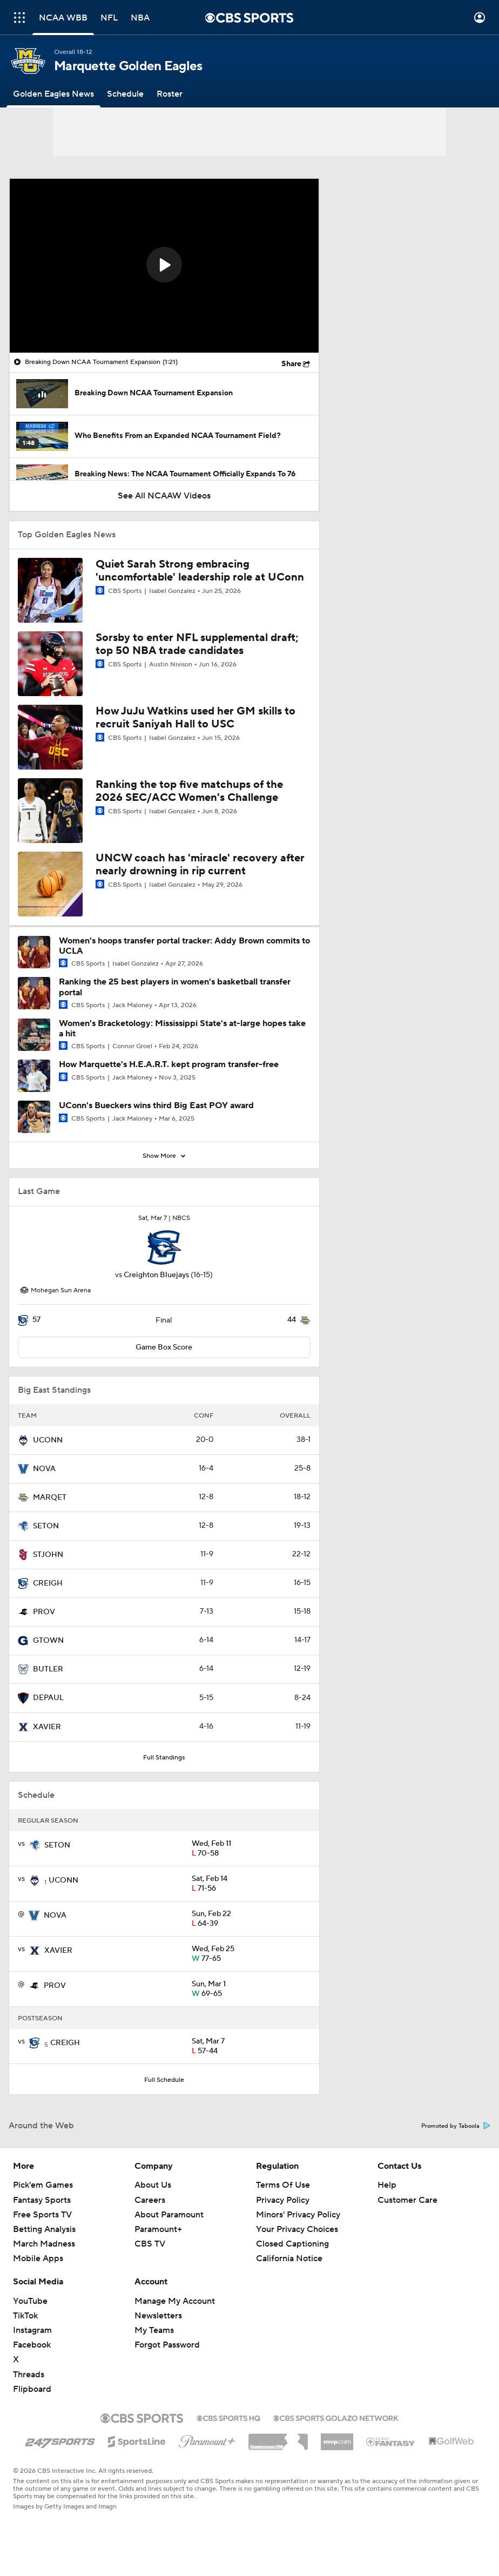  Describe the element at coordinates (42, 2200) in the screenshot. I see `Fantasy Sports` at that location.